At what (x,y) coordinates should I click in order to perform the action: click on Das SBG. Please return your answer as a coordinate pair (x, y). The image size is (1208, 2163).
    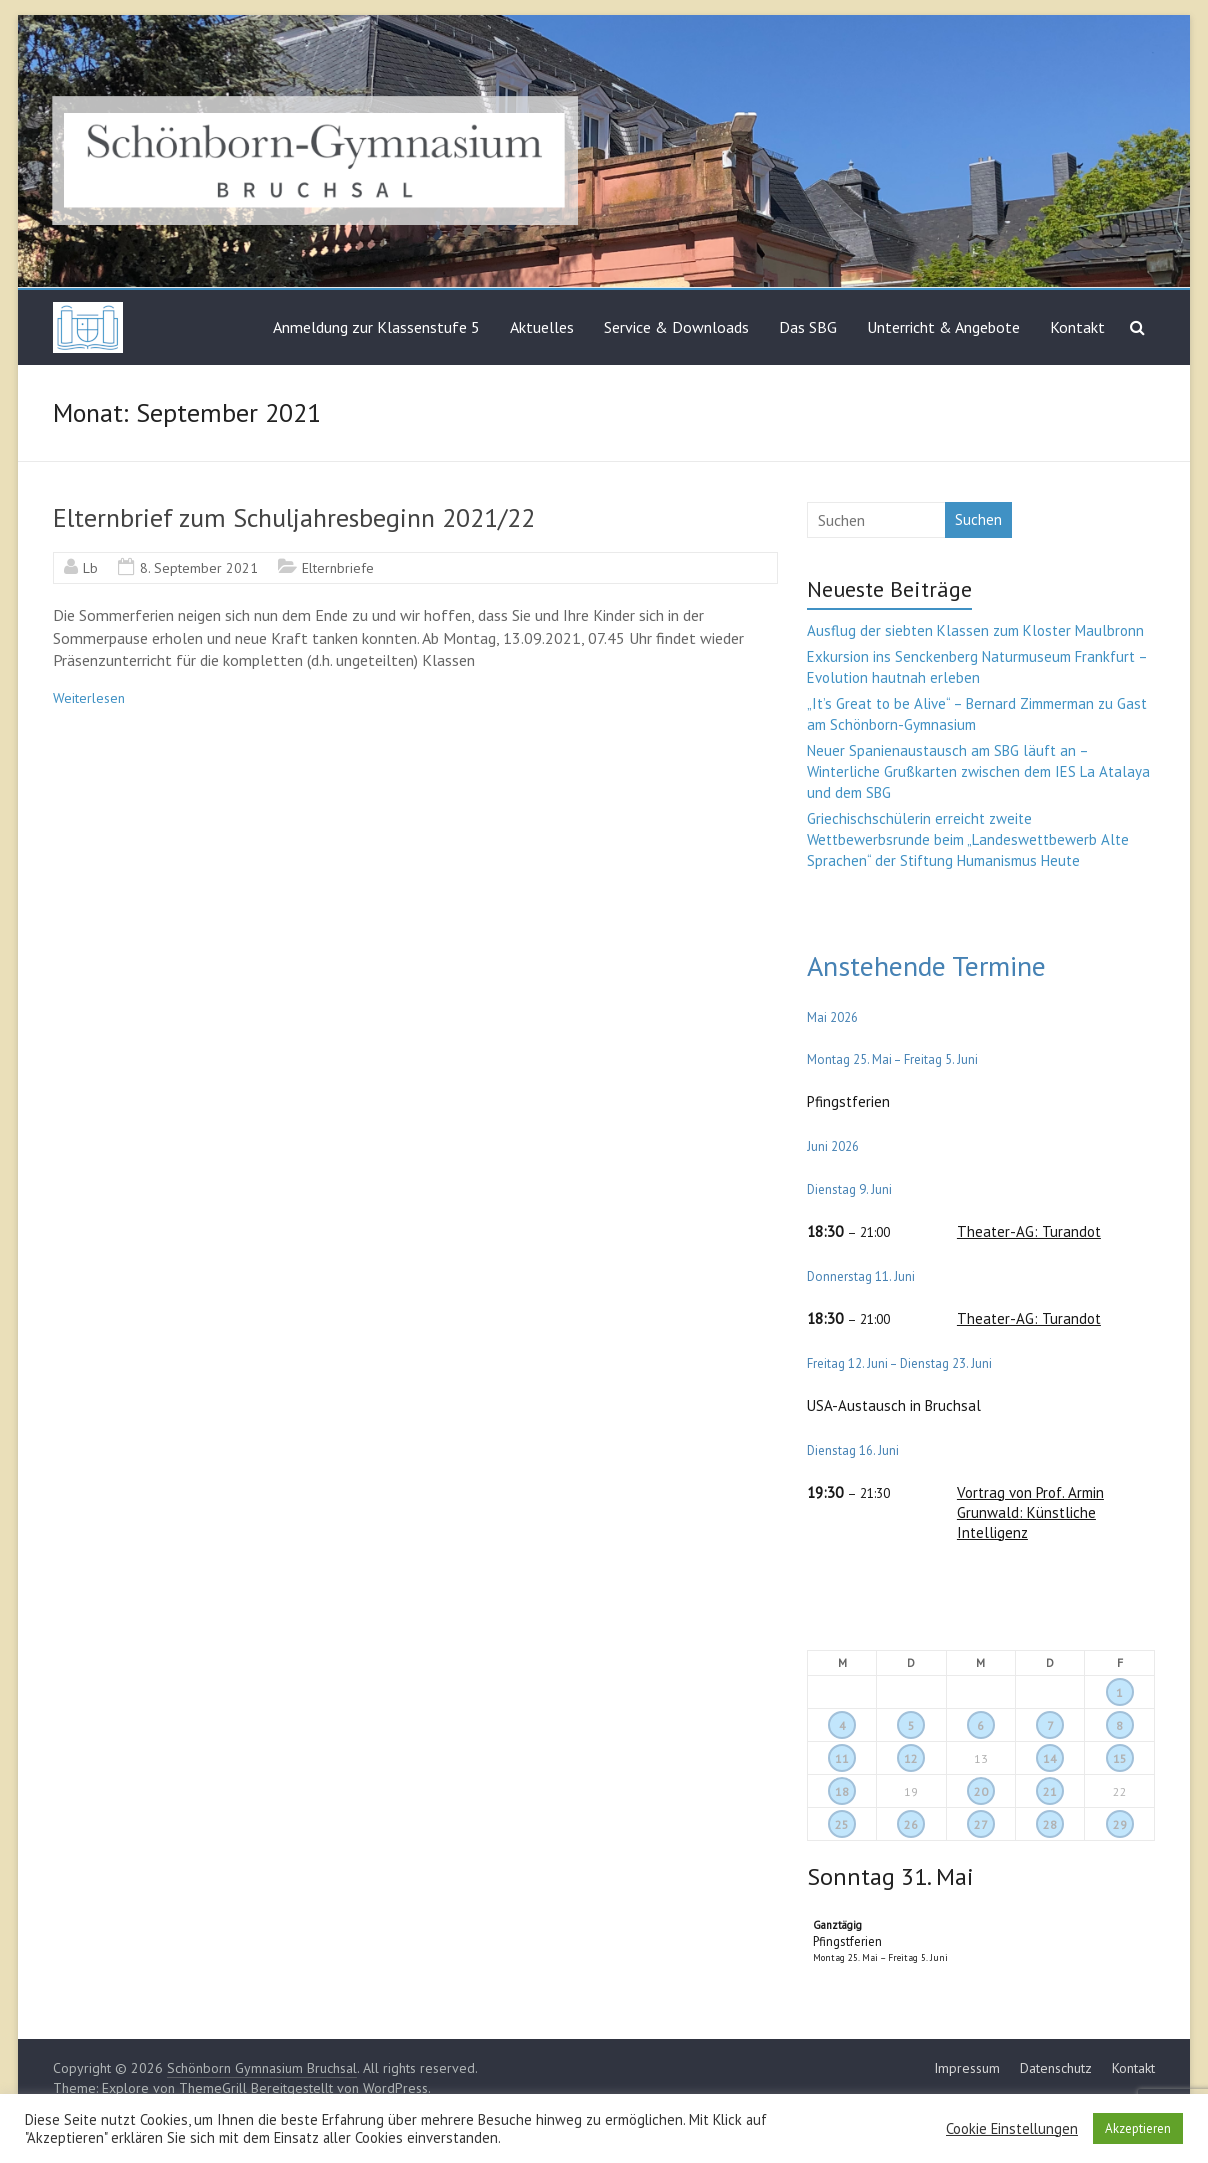
    Looking at the image, I should click on (808, 327).